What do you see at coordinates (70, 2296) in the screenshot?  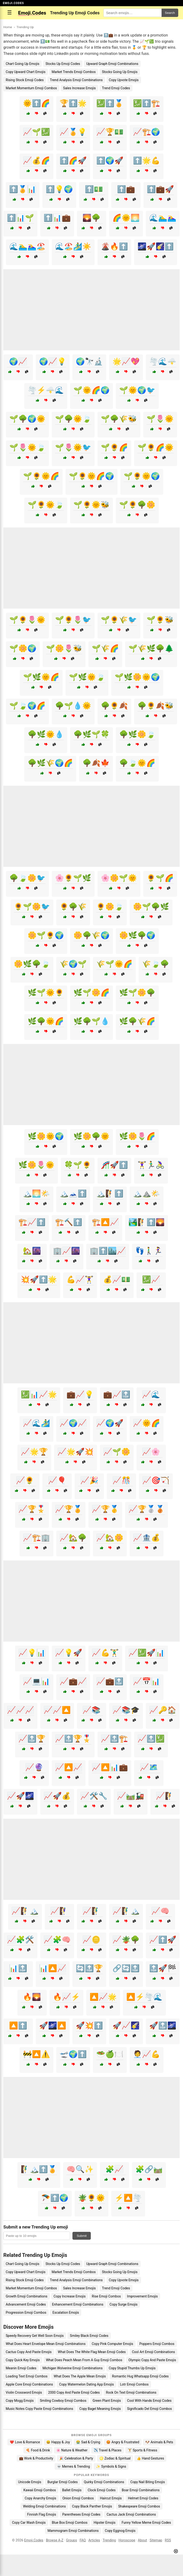 I see `Copy Increase Emojis` at bounding box center [70, 2296].